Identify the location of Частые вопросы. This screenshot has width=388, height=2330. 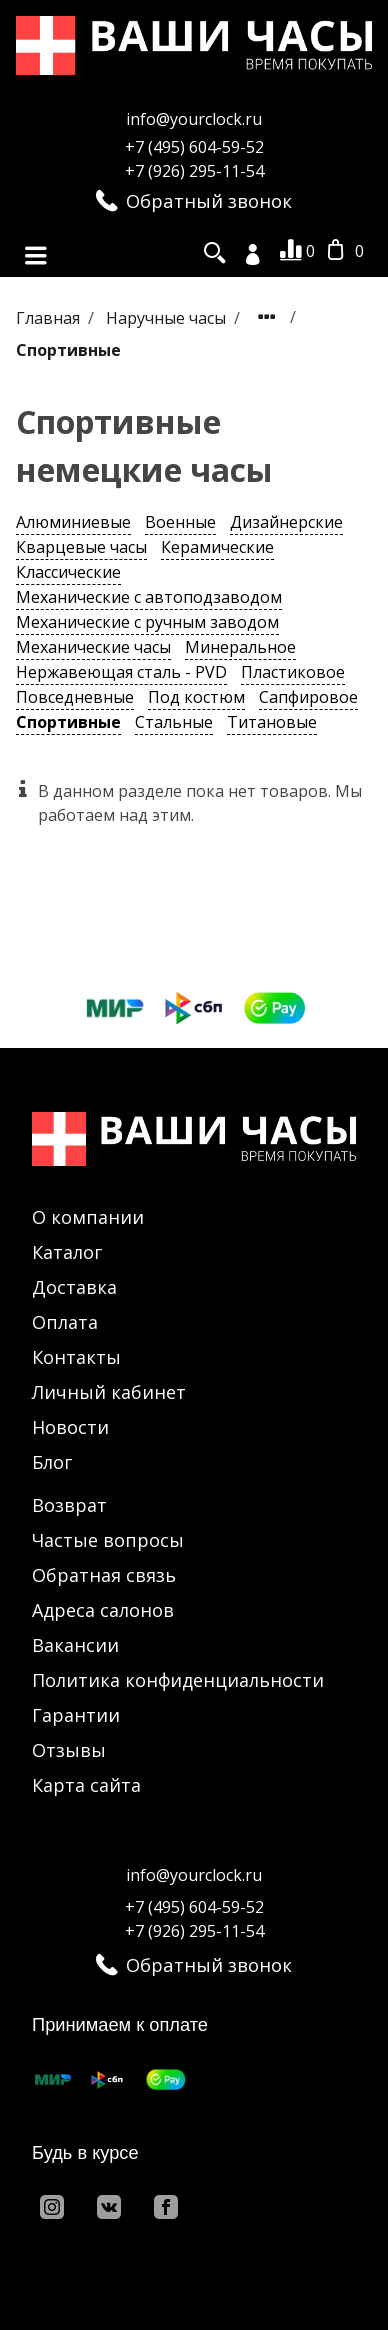
(108, 1540).